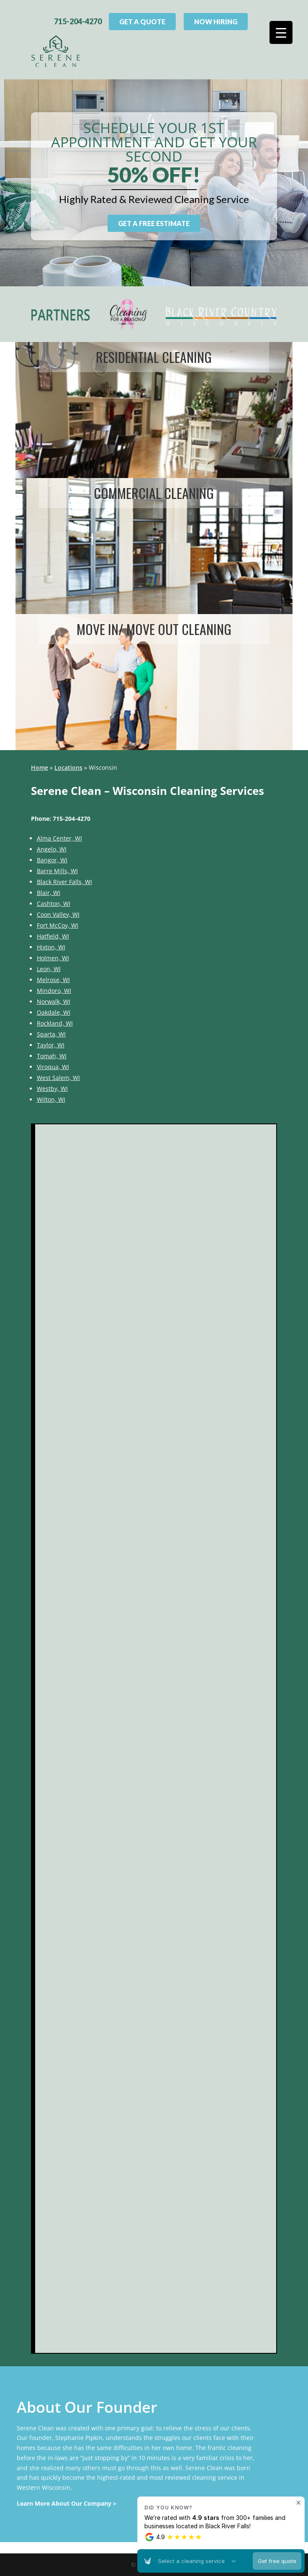 The image size is (308, 2576). What do you see at coordinates (53, 1067) in the screenshot?
I see `Viroqua, WI` at bounding box center [53, 1067].